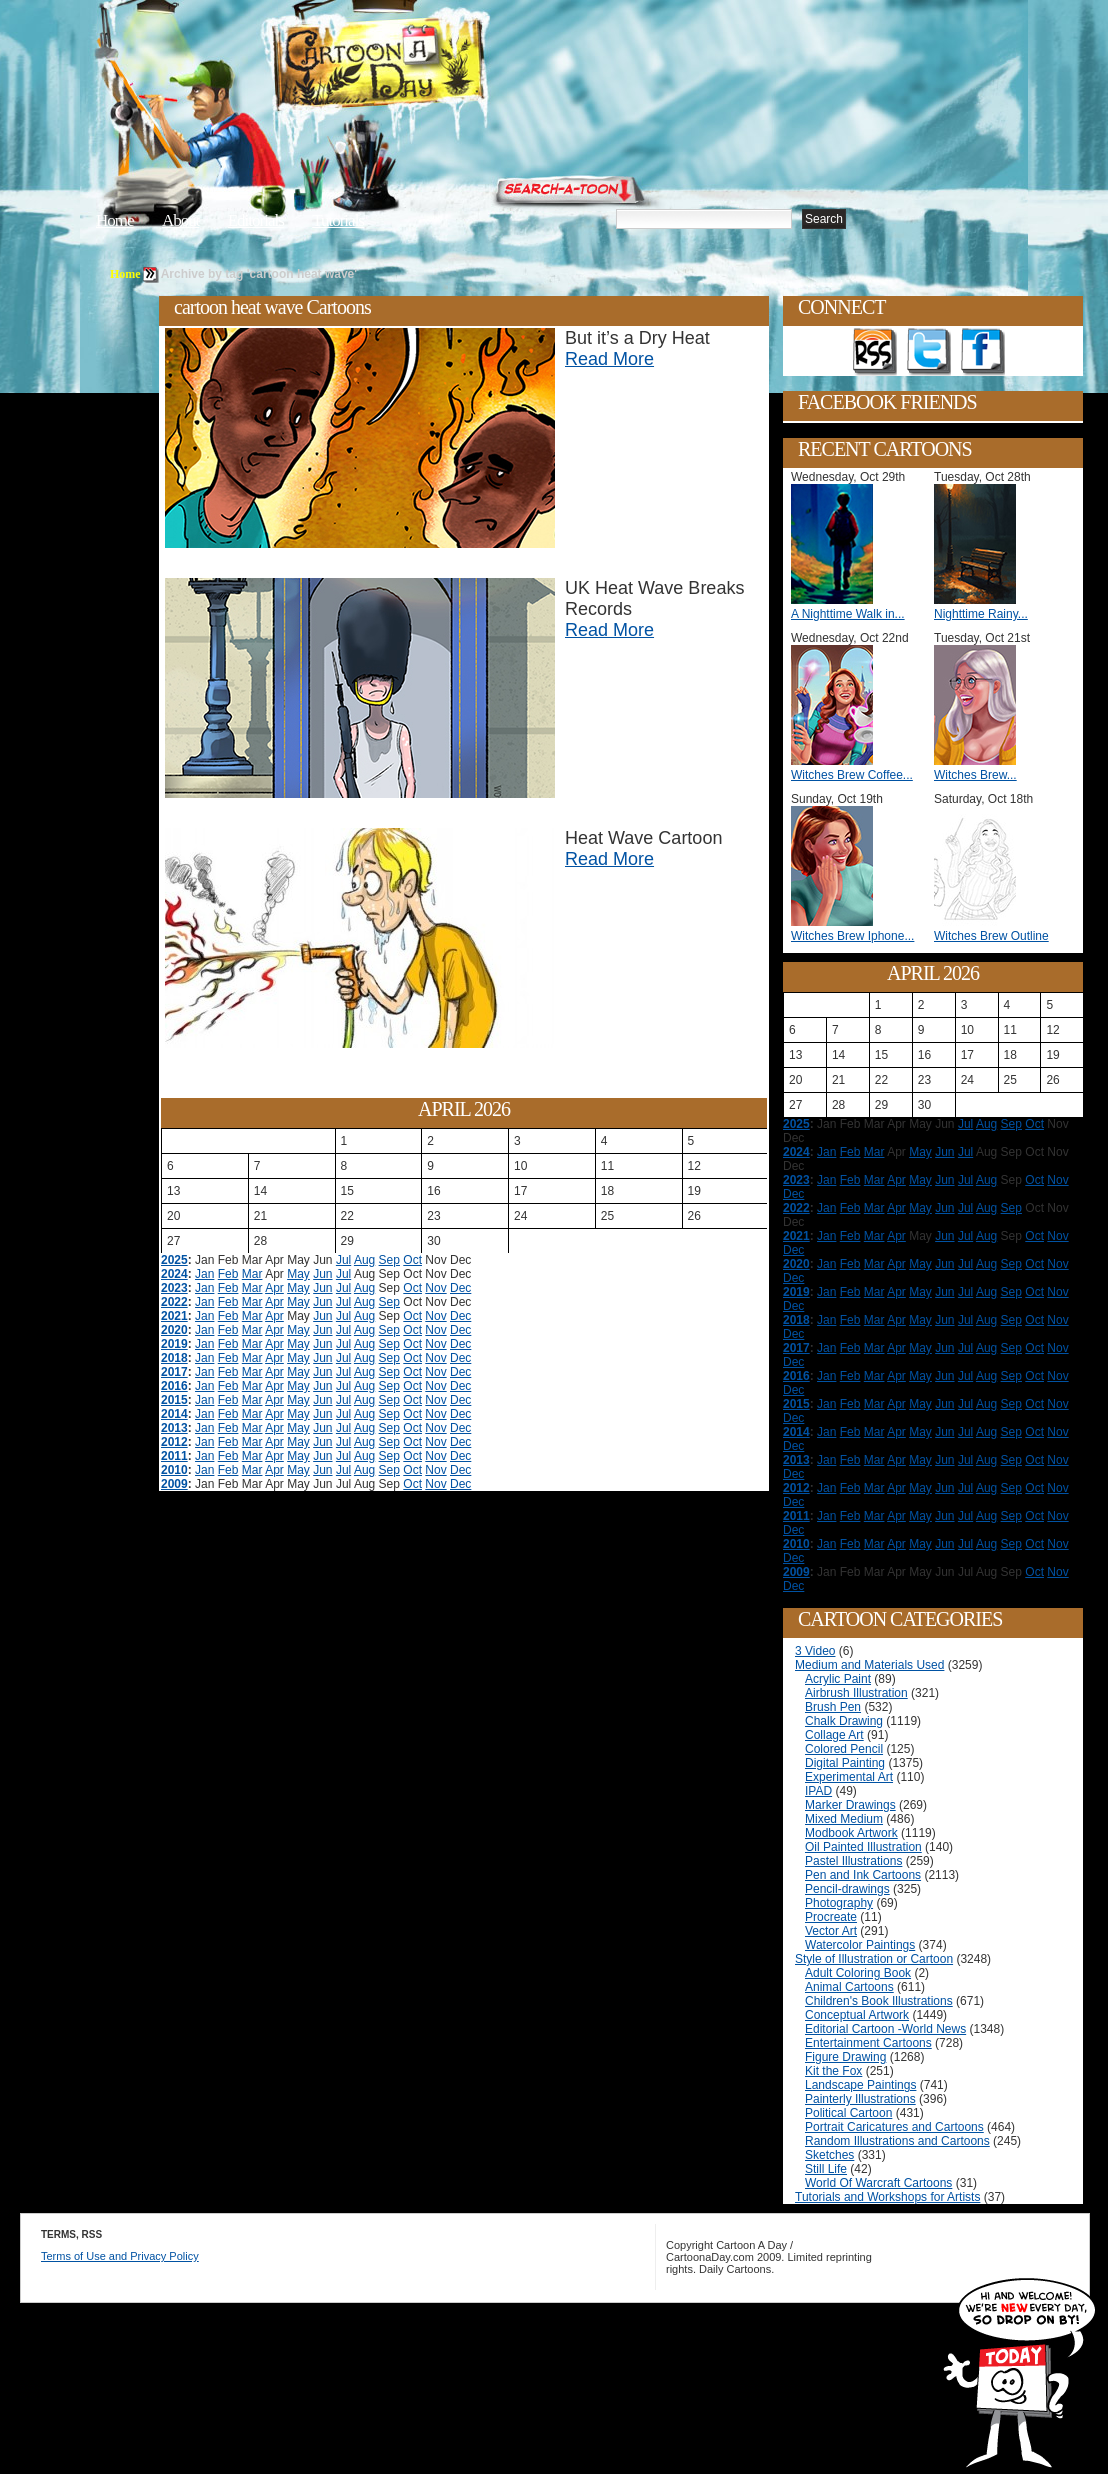  Describe the element at coordinates (894, 2127) in the screenshot. I see `Portrait Caricatures and Cartoons` at that location.